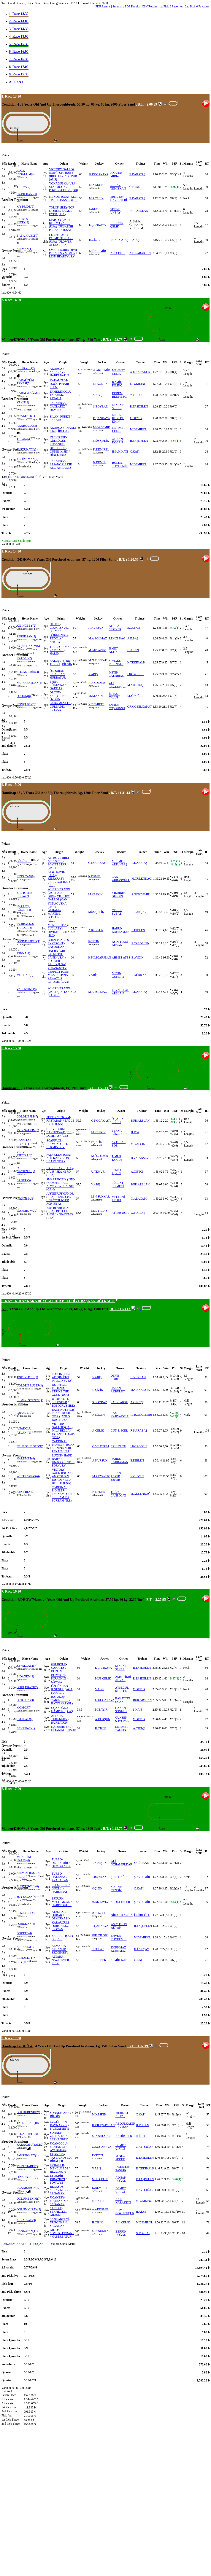  What do you see at coordinates (29, 682) in the screenshot?
I see `MURO BAŞKAN(1)` at bounding box center [29, 682].